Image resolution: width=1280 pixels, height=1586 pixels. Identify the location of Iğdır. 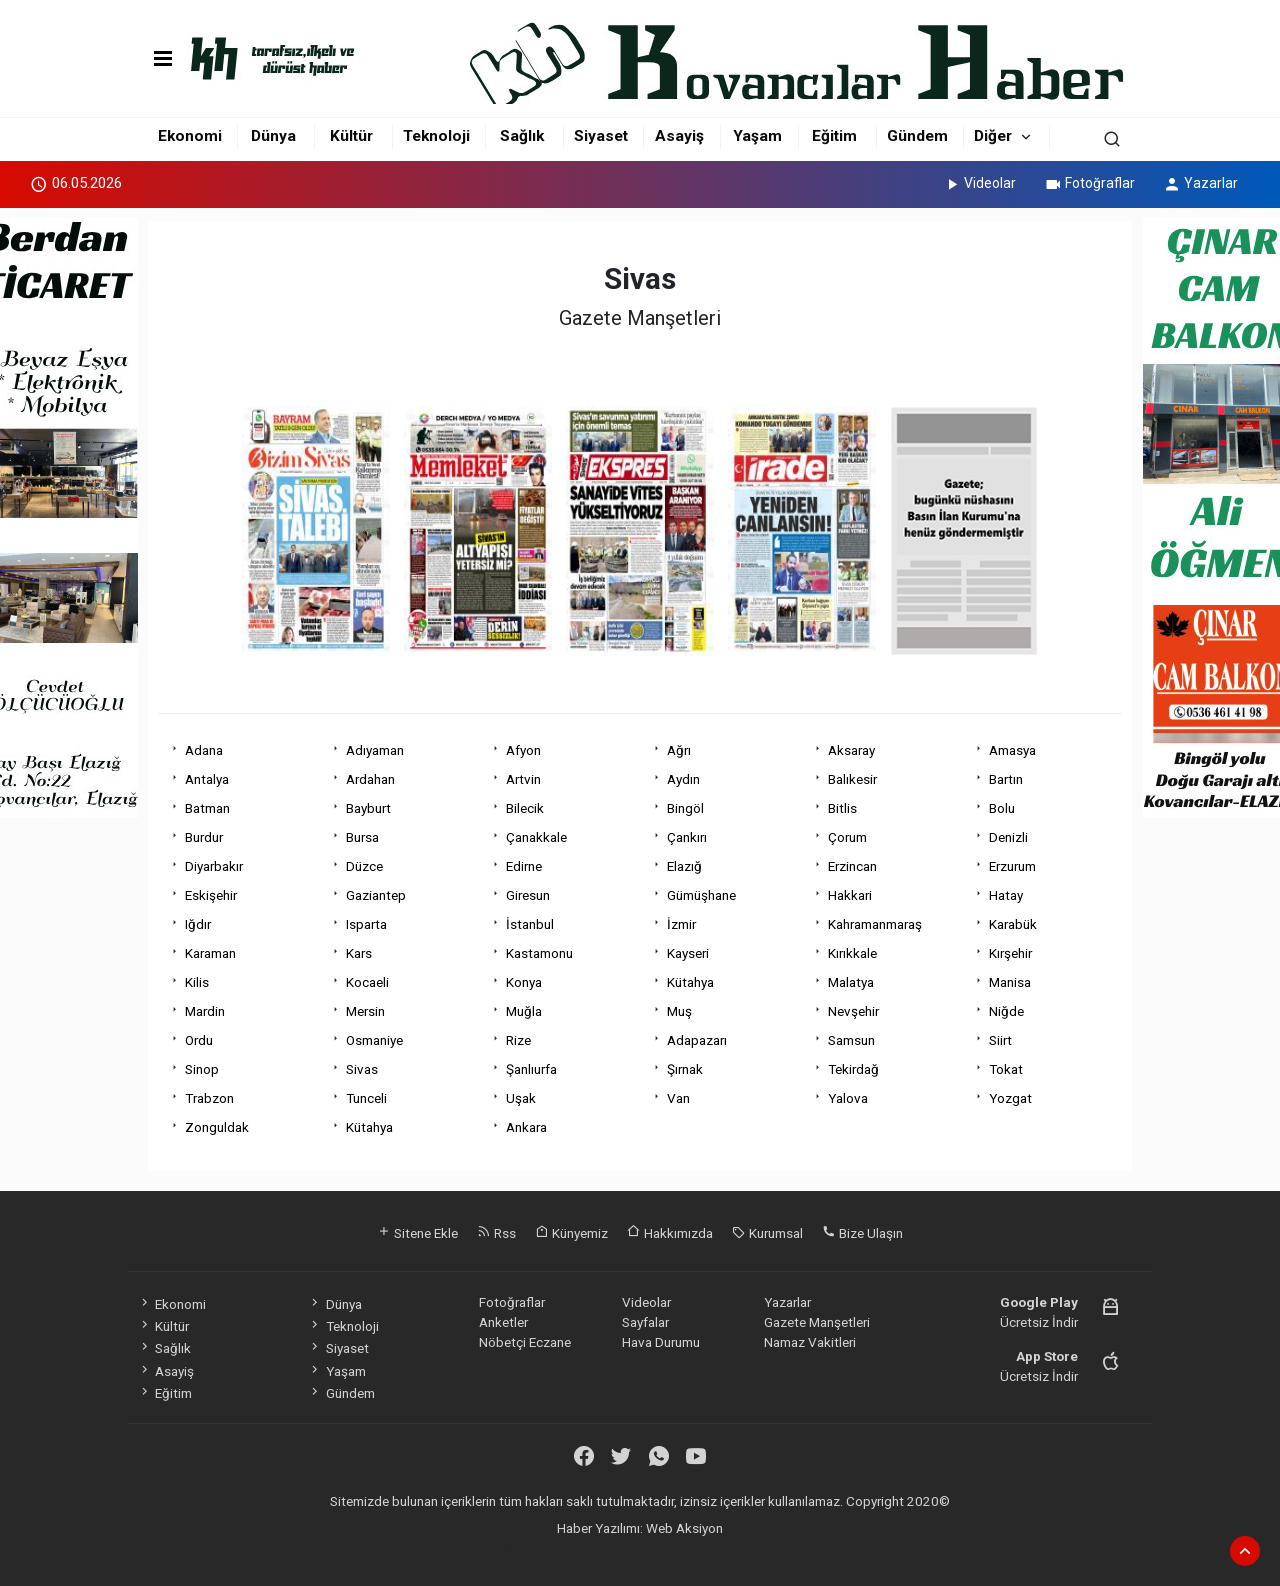
(198, 924).